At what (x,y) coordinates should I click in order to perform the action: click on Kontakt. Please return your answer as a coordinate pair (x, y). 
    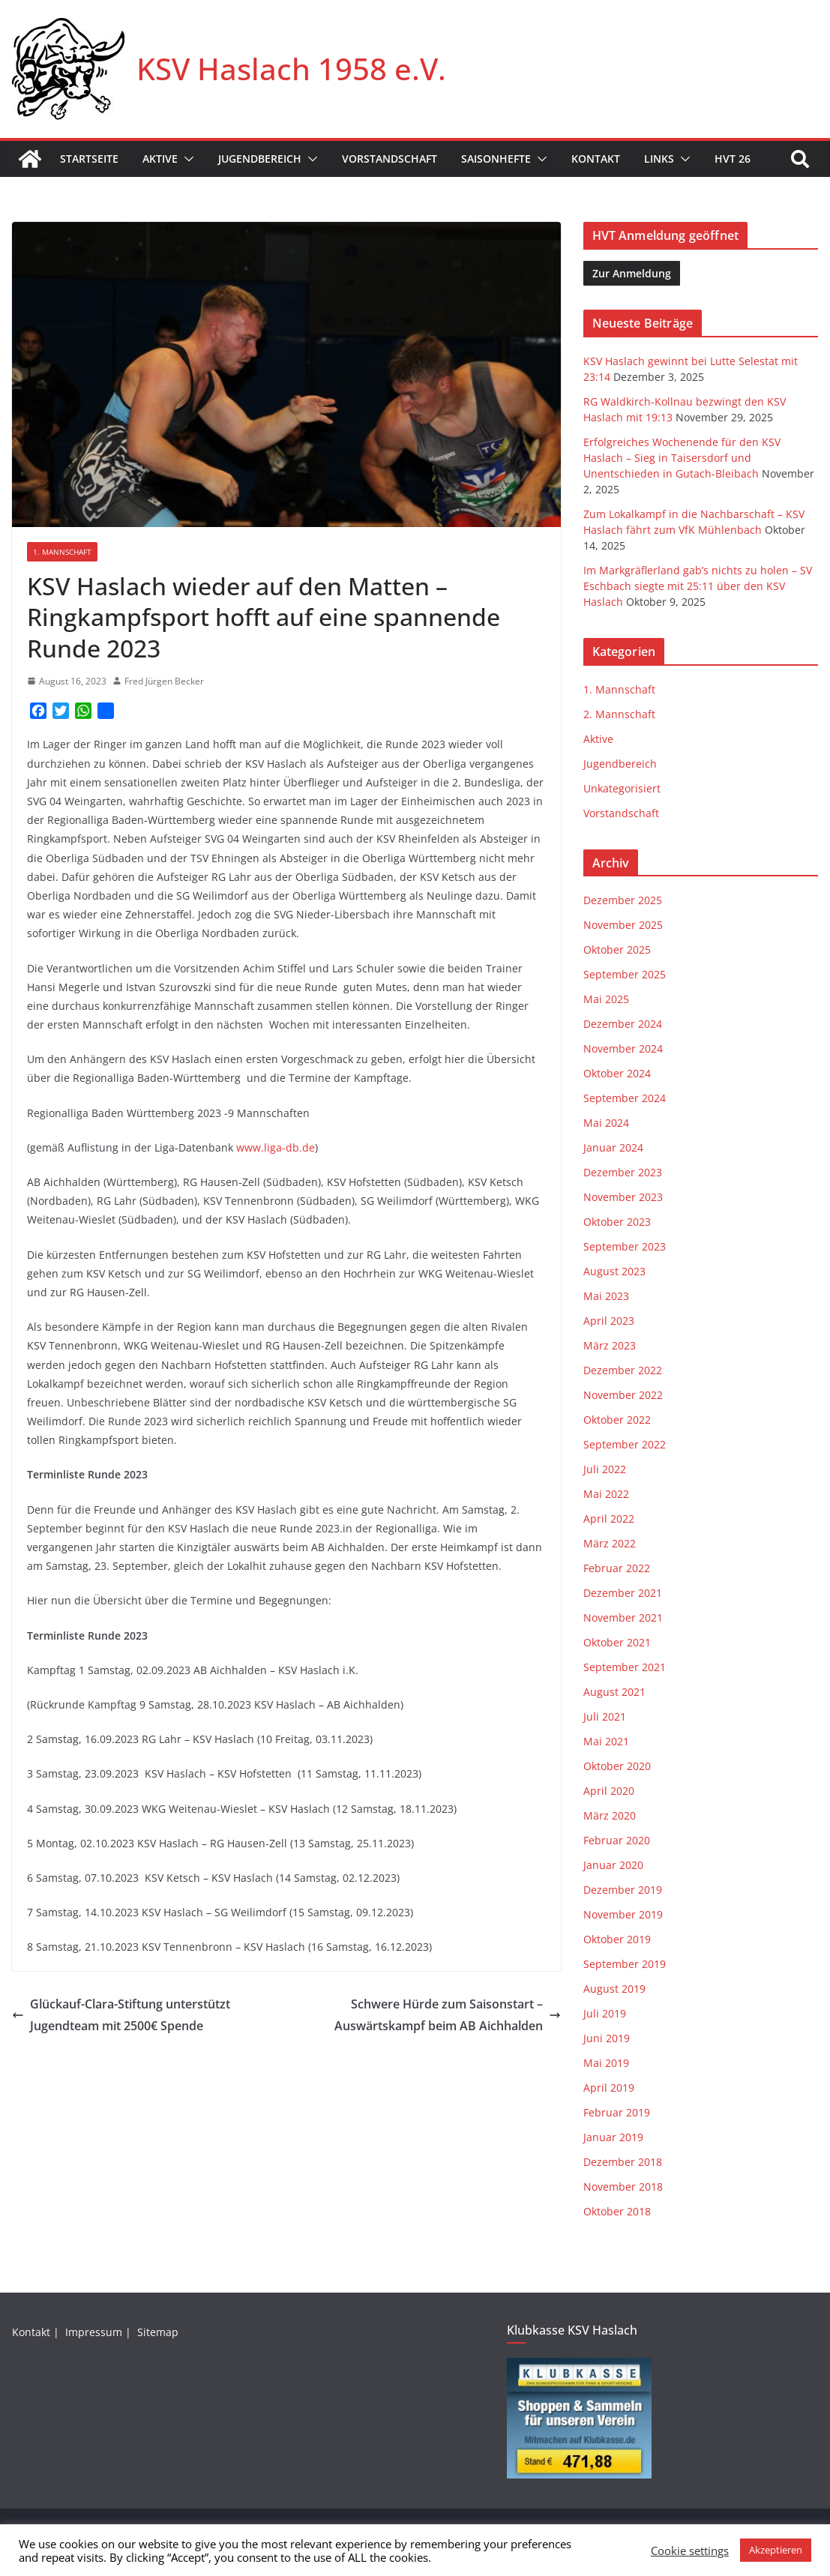
    Looking at the image, I should click on (595, 158).